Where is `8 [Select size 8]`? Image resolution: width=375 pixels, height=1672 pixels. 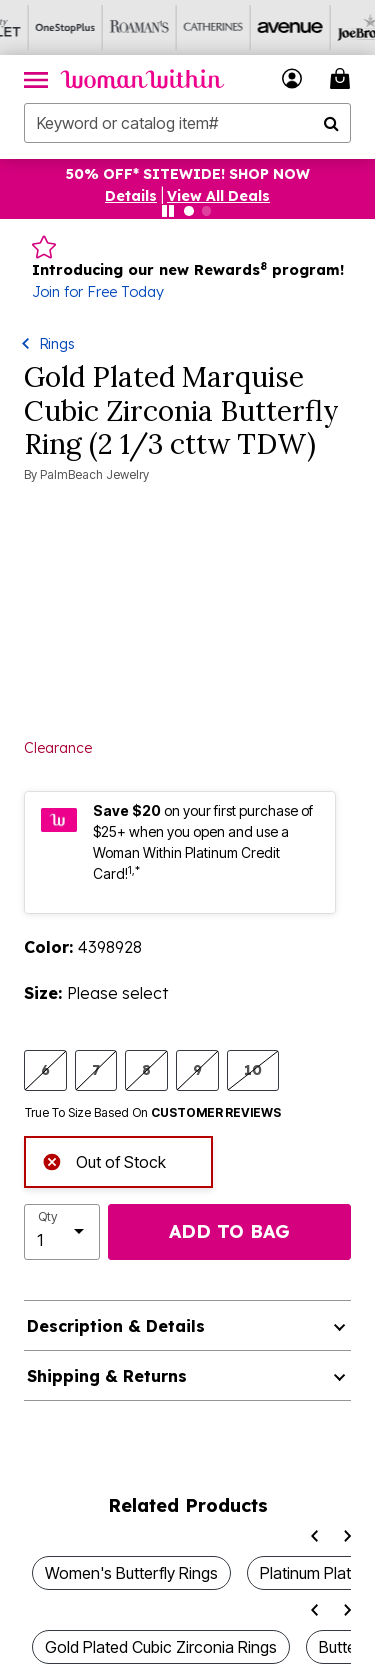
8 [Select size 8] is located at coordinates (146, 1069).